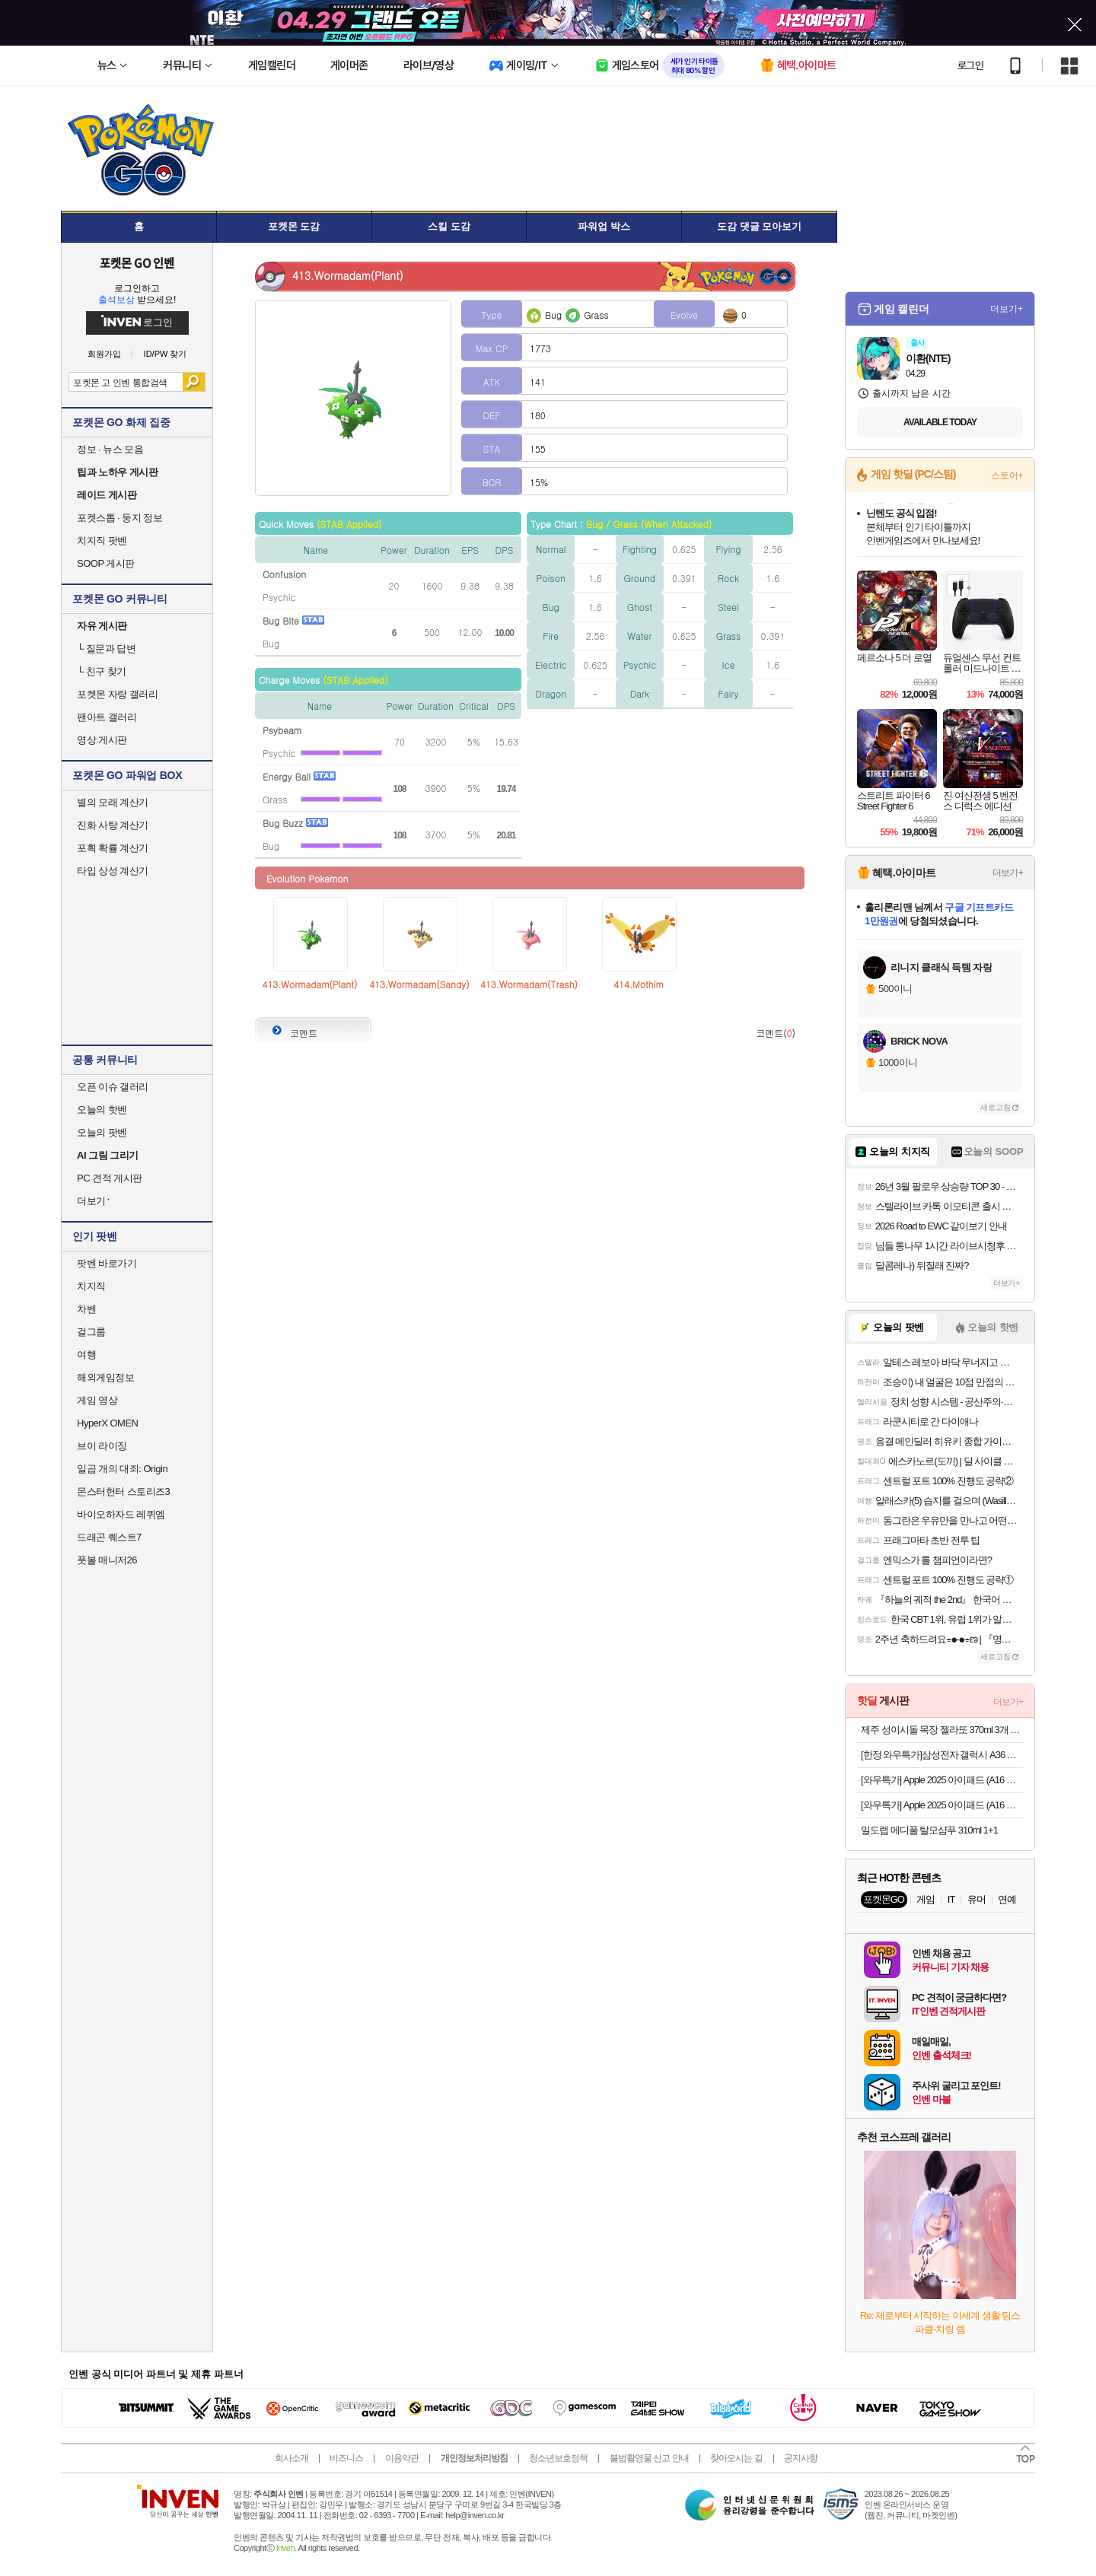 The height and width of the screenshot is (2576, 1096). Describe the element at coordinates (558, 2458) in the screenshot. I see `청소년보호정책` at that location.